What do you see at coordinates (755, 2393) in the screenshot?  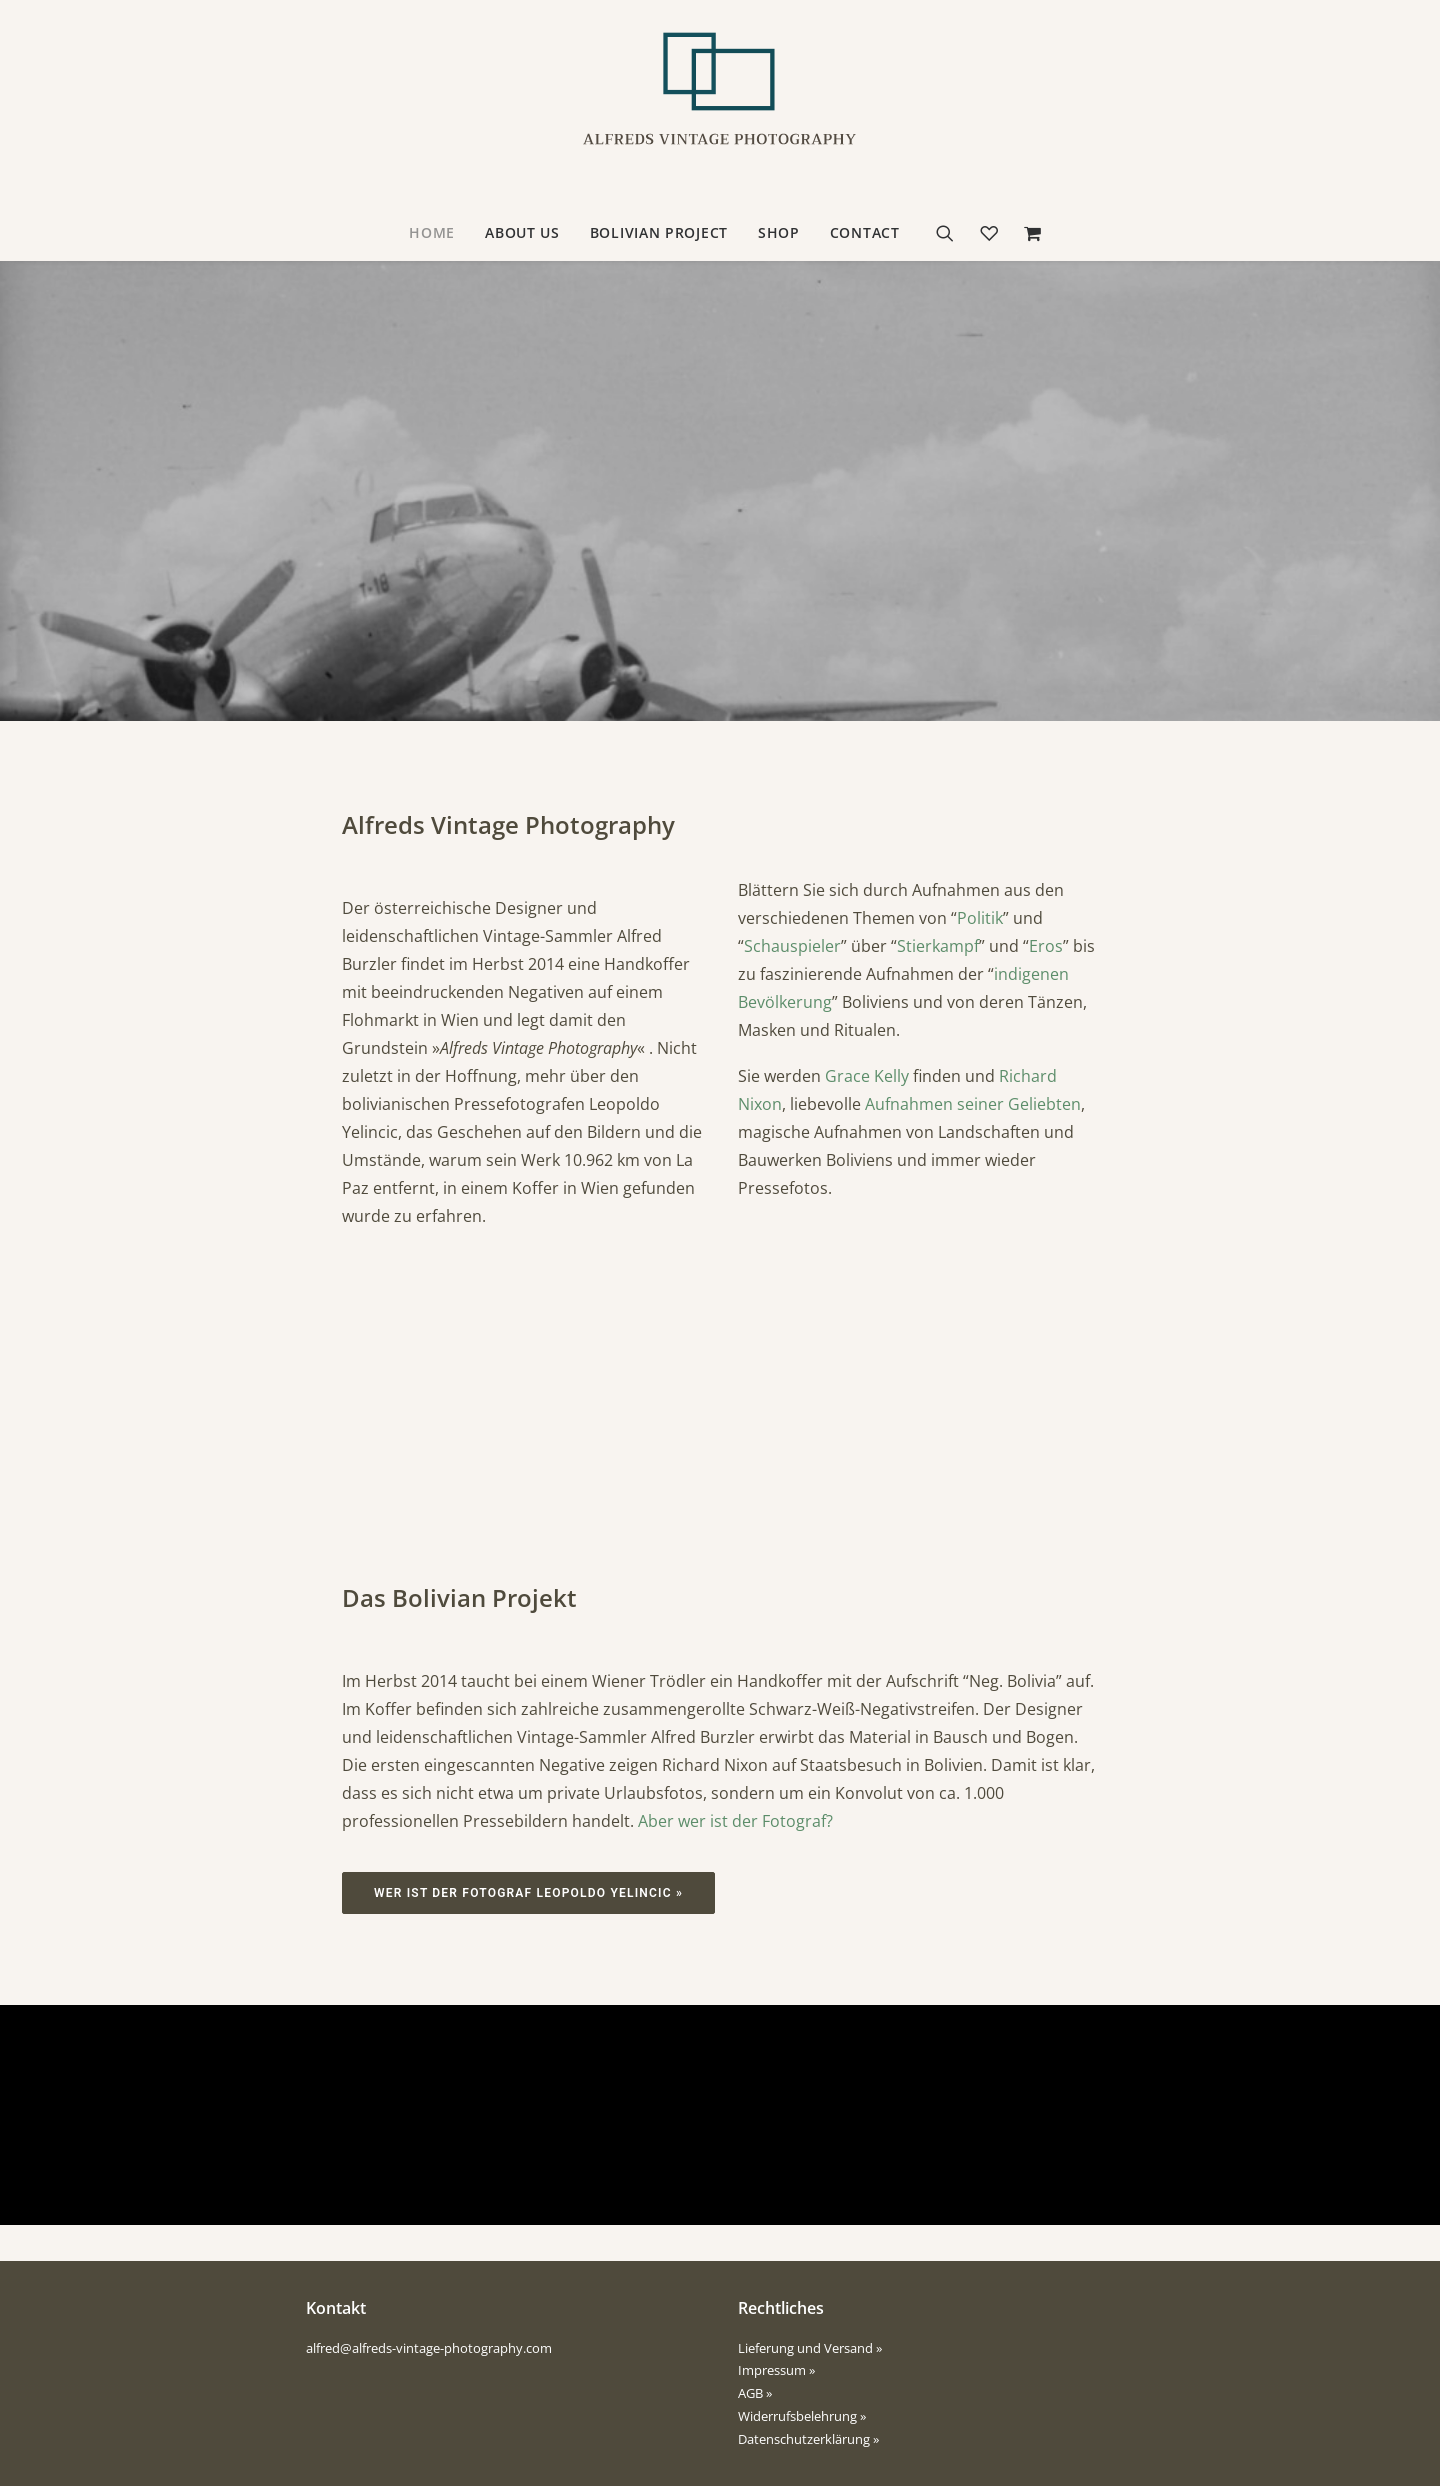 I see `AGB »` at bounding box center [755, 2393].